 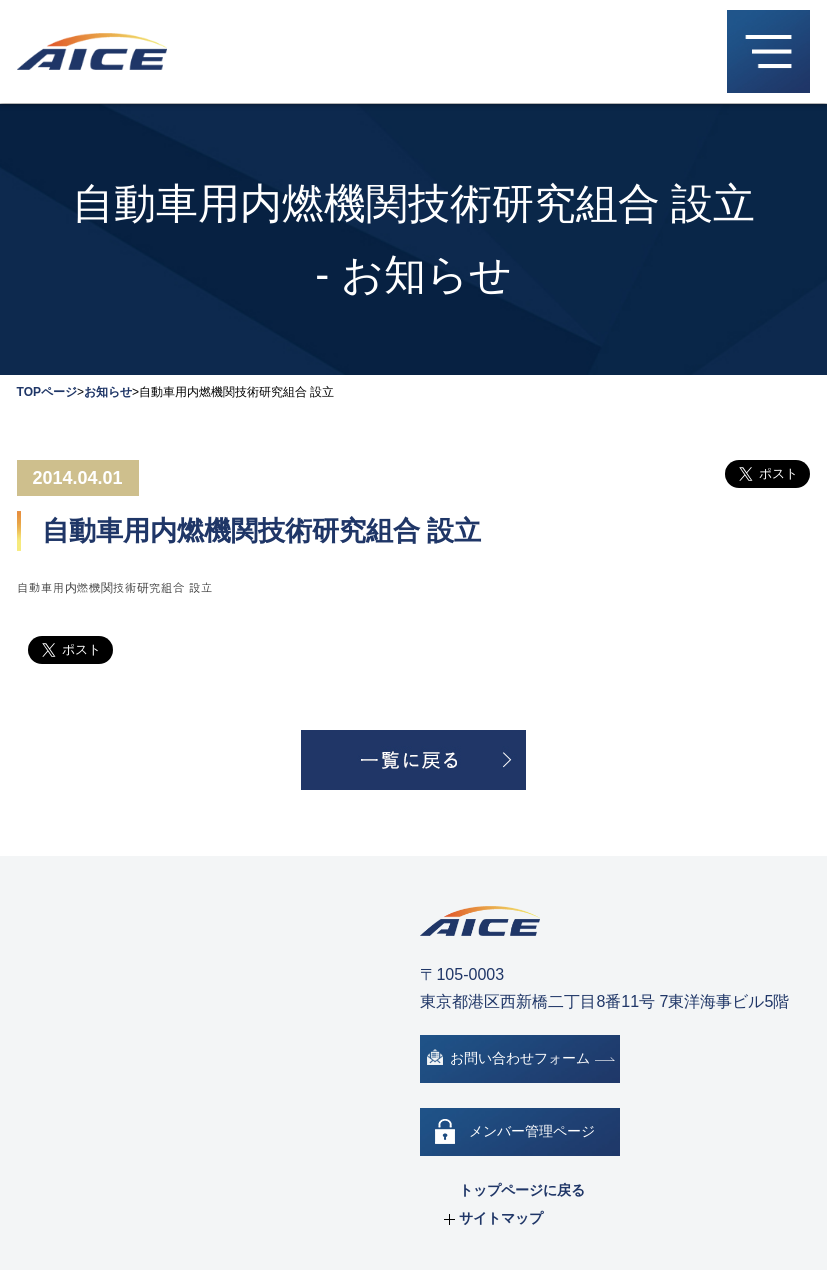 I want to click on メンバー管理ページ, so click(x=532, y=1131).